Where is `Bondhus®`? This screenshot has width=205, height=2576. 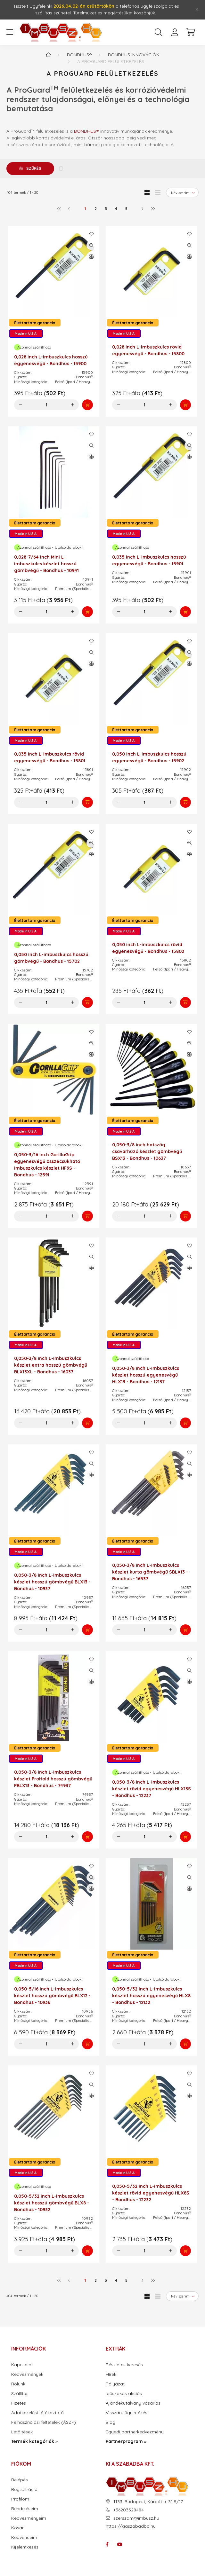
Bondhus® is located at coordinates (79, 55).